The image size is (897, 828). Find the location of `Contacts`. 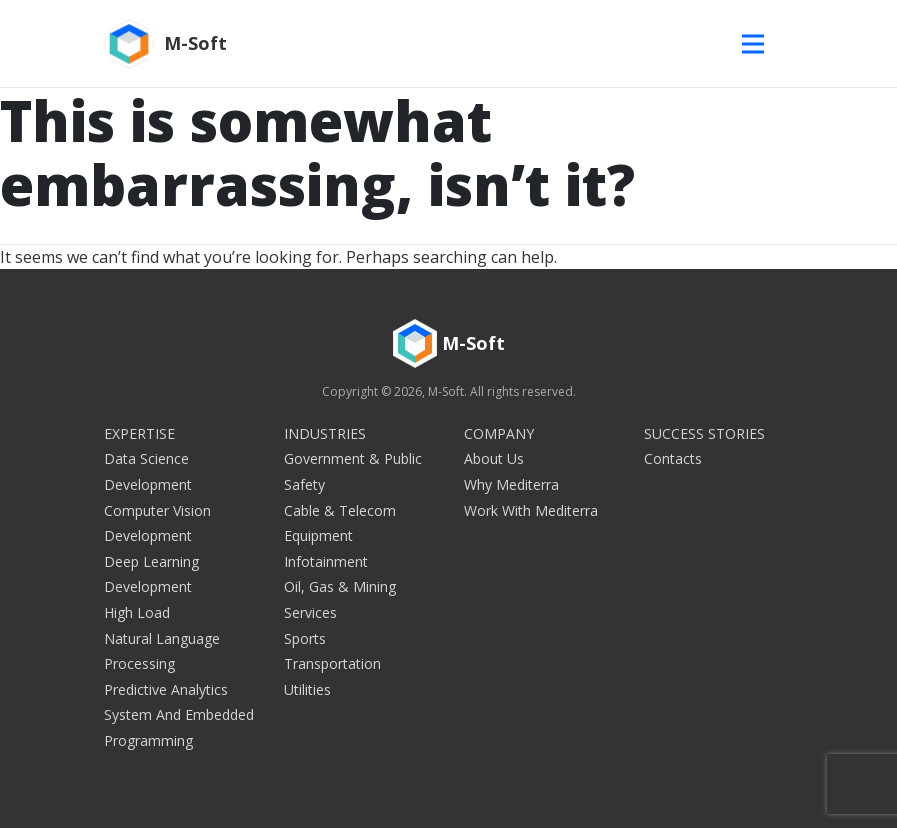

Contacts is located at coordinates (673, 458).